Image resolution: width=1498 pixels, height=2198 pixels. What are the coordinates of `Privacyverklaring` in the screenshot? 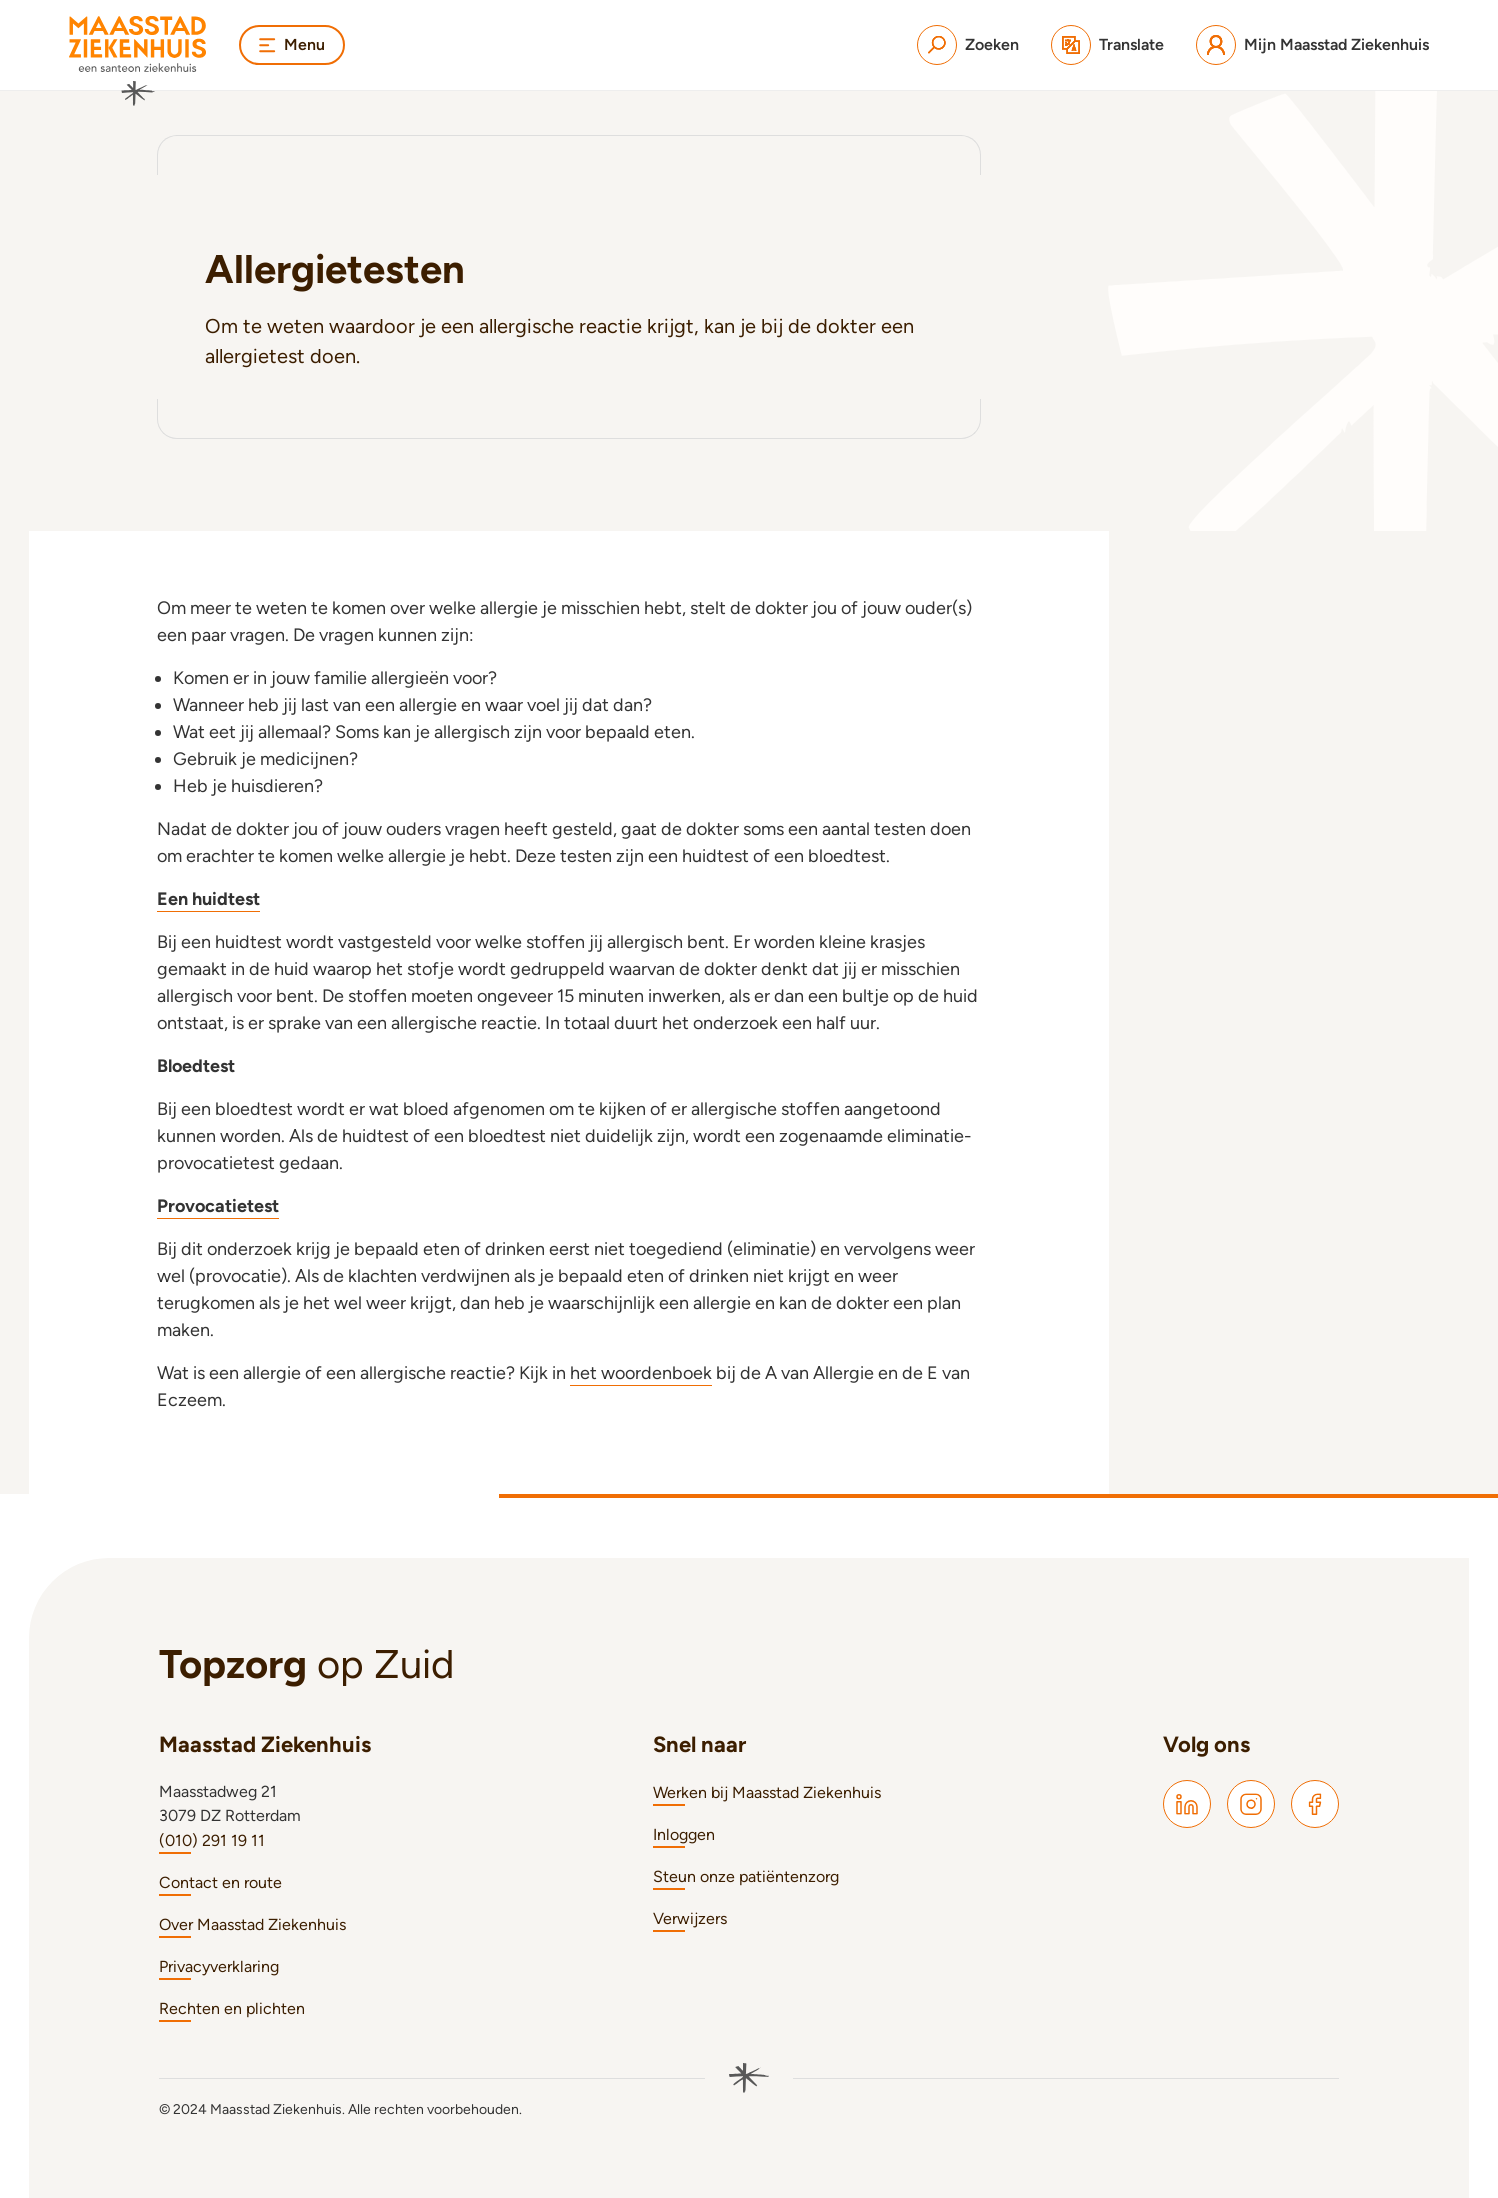 It's located at (219, 1966).